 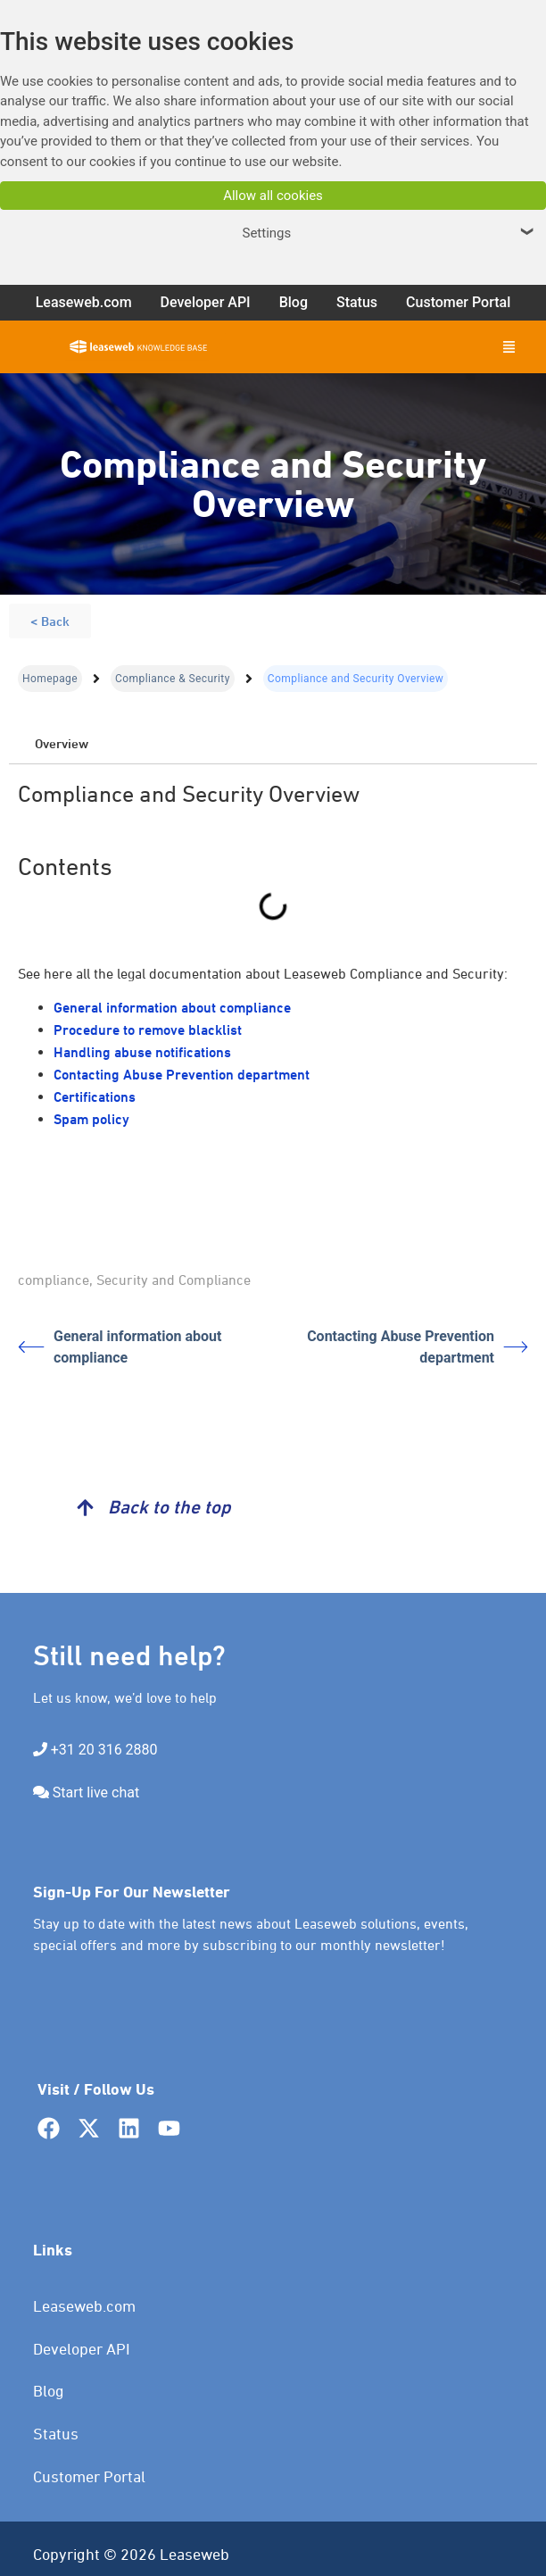 What do you see at coordinates (84, 2306) in the screenshot?
I see `Leaseweb.com` at bounding box center [84, 2306].